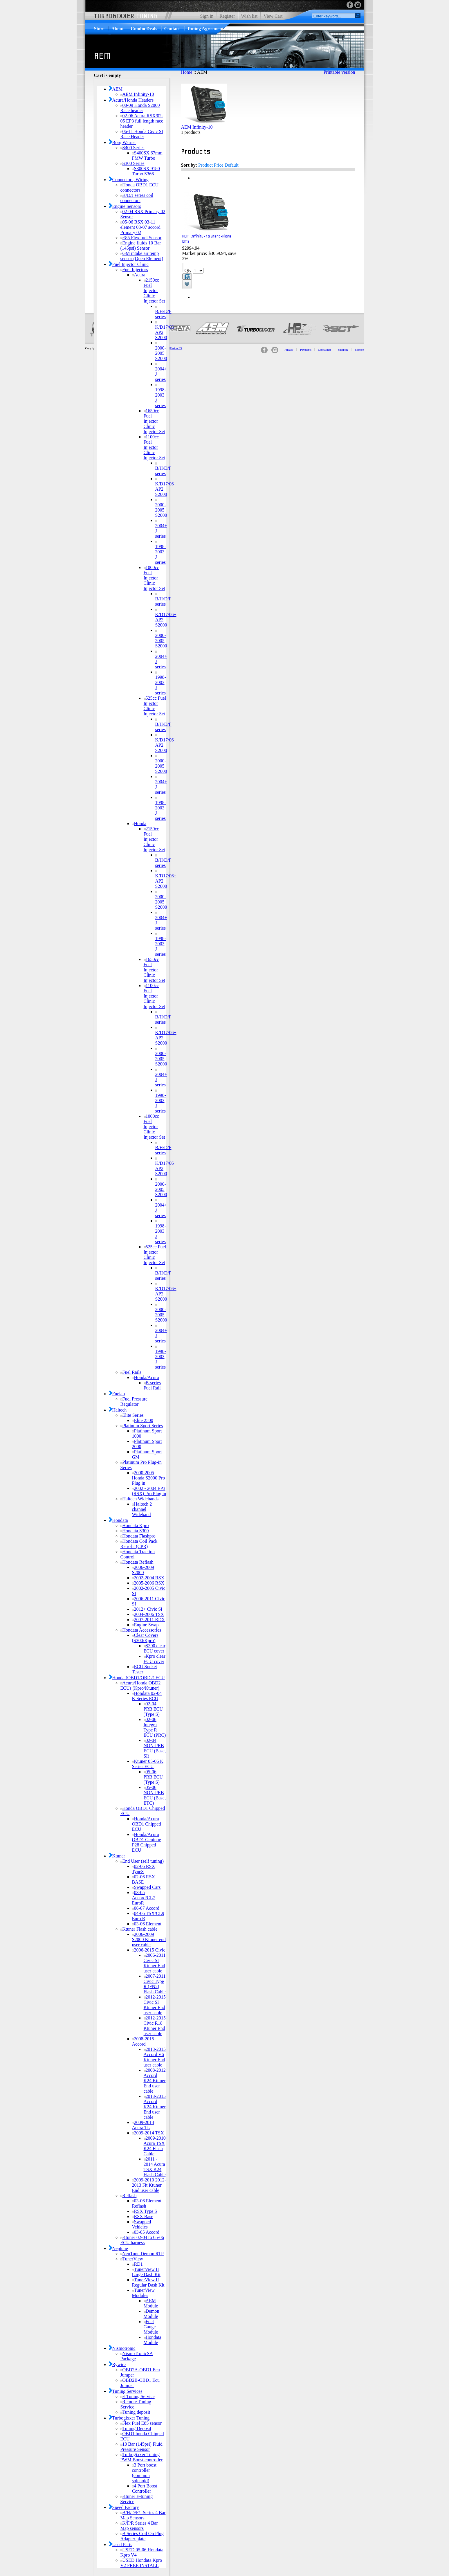 The image size is (449, 2576). I want to click on Contact, so click(172, 28).